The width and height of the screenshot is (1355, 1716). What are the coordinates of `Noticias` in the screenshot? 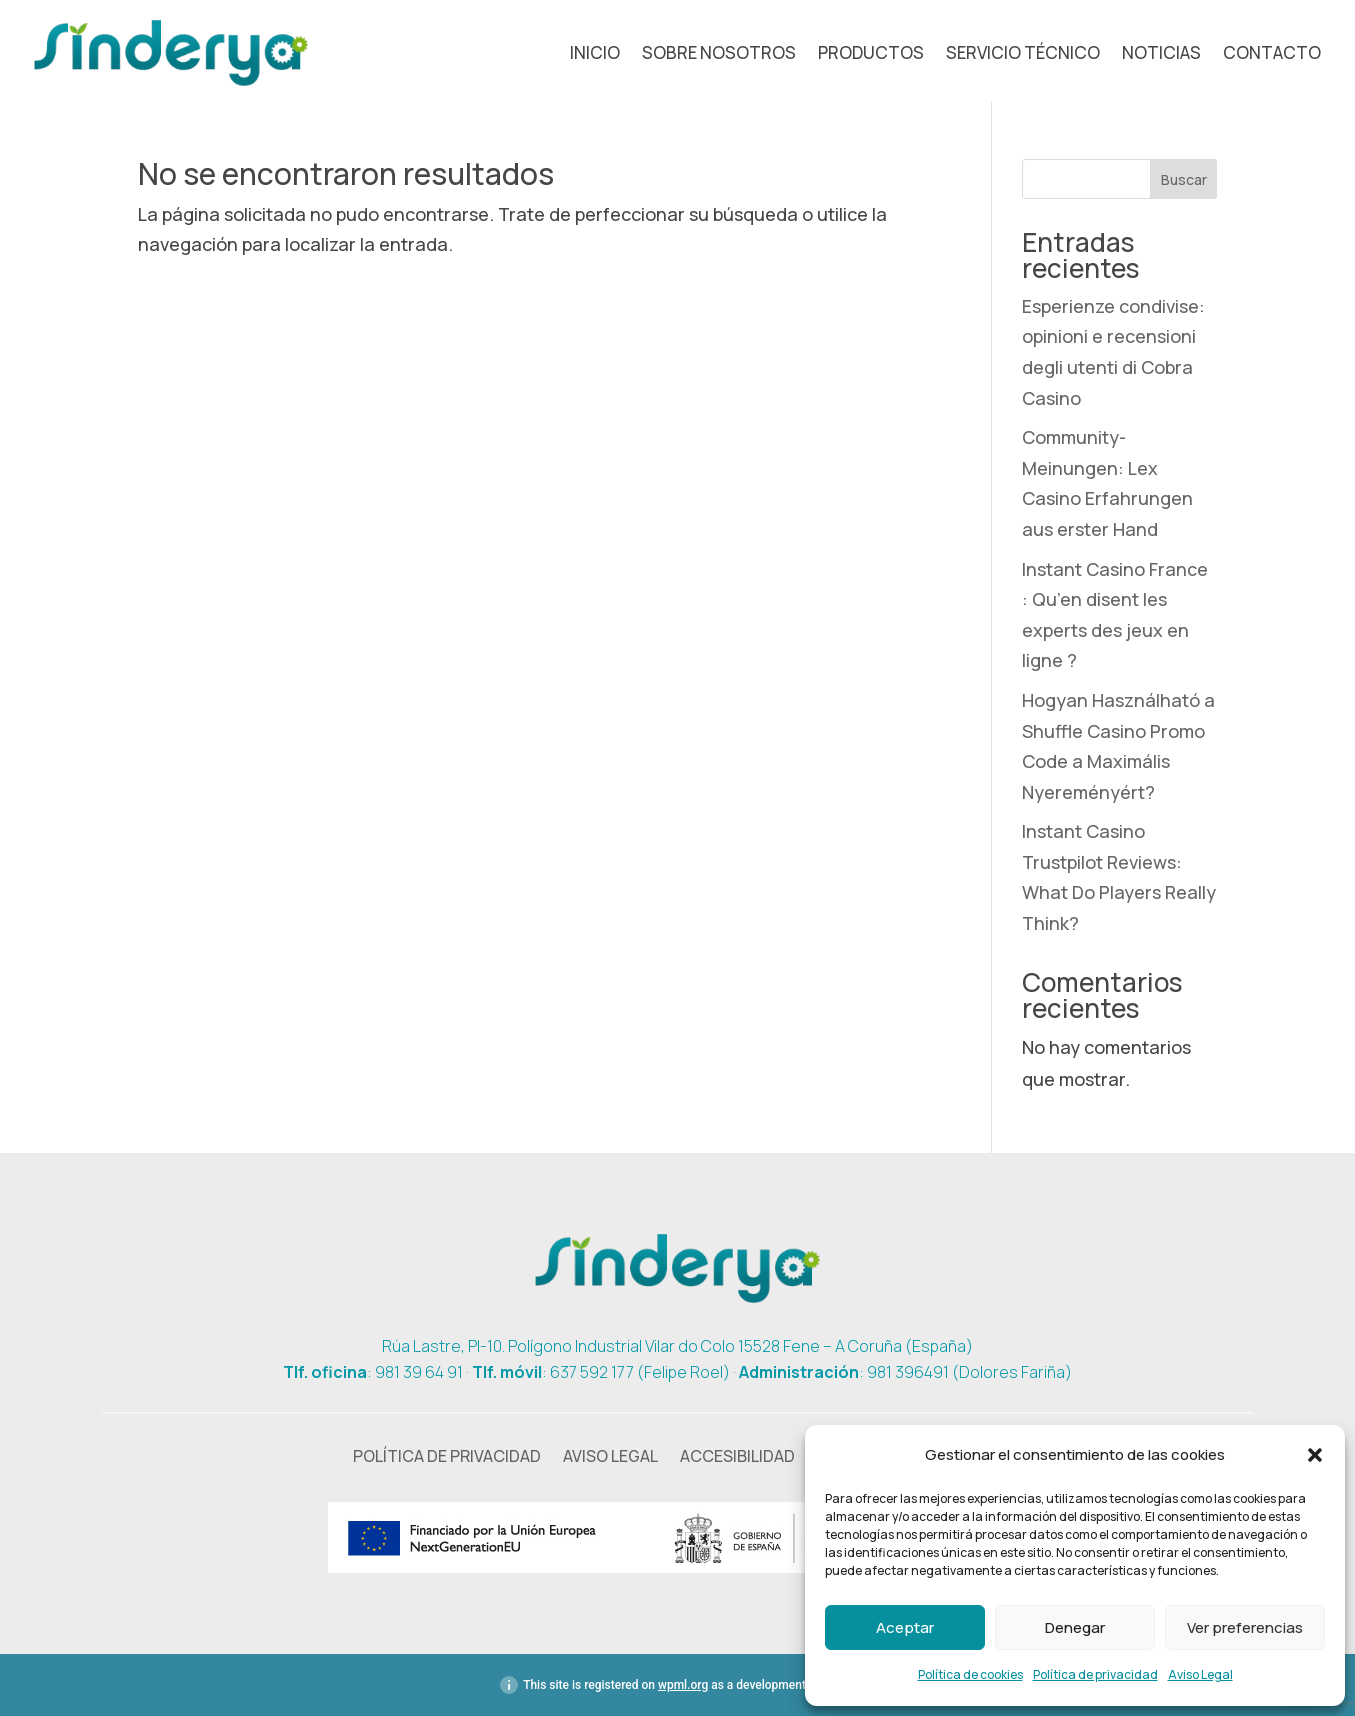 It's located at (1161, 55).